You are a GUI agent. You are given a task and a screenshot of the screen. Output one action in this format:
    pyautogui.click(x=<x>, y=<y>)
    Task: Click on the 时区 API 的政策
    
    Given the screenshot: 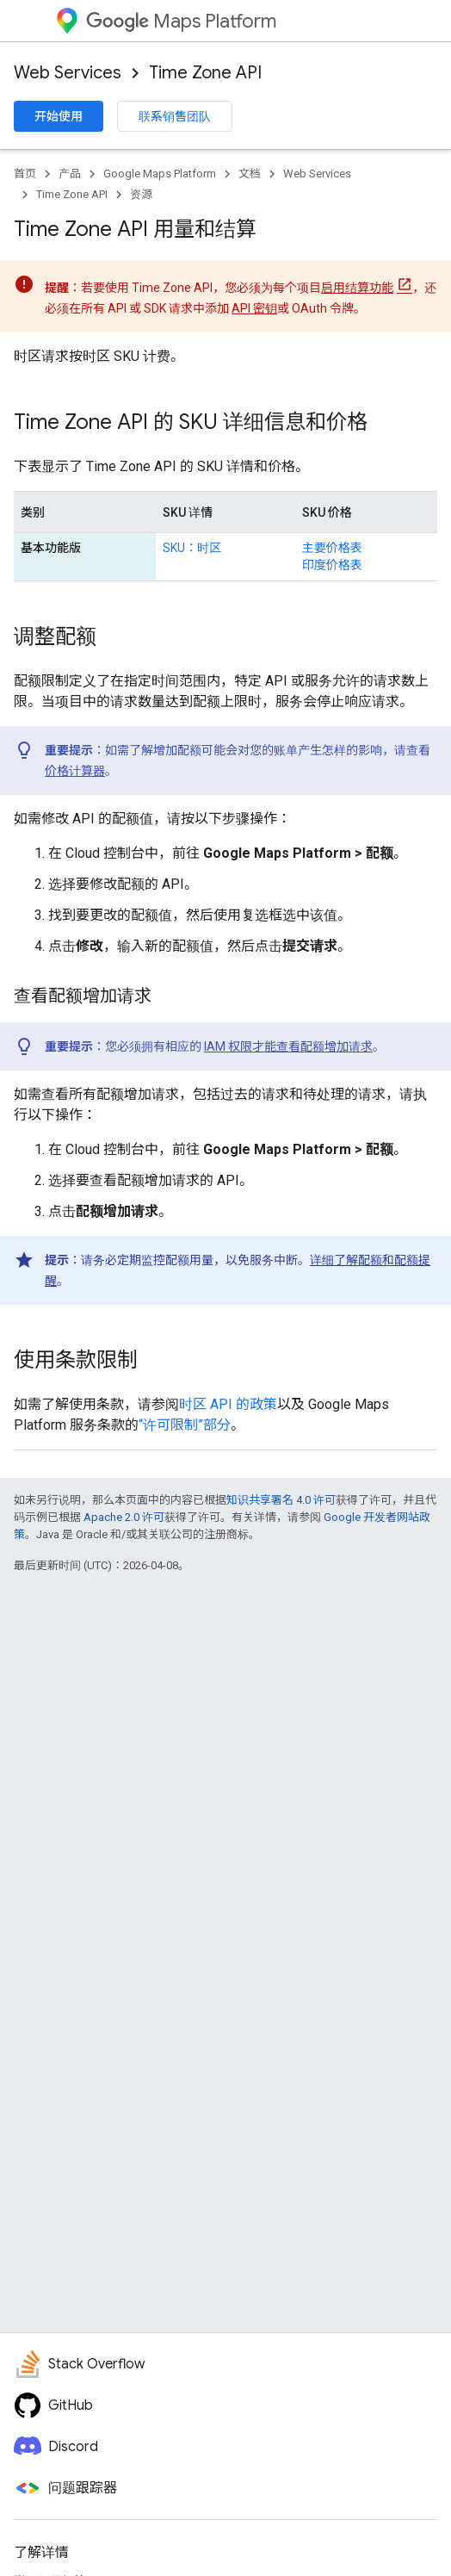 What is the action you would take?
    pyautogui.click(x=228, y=1404)
    